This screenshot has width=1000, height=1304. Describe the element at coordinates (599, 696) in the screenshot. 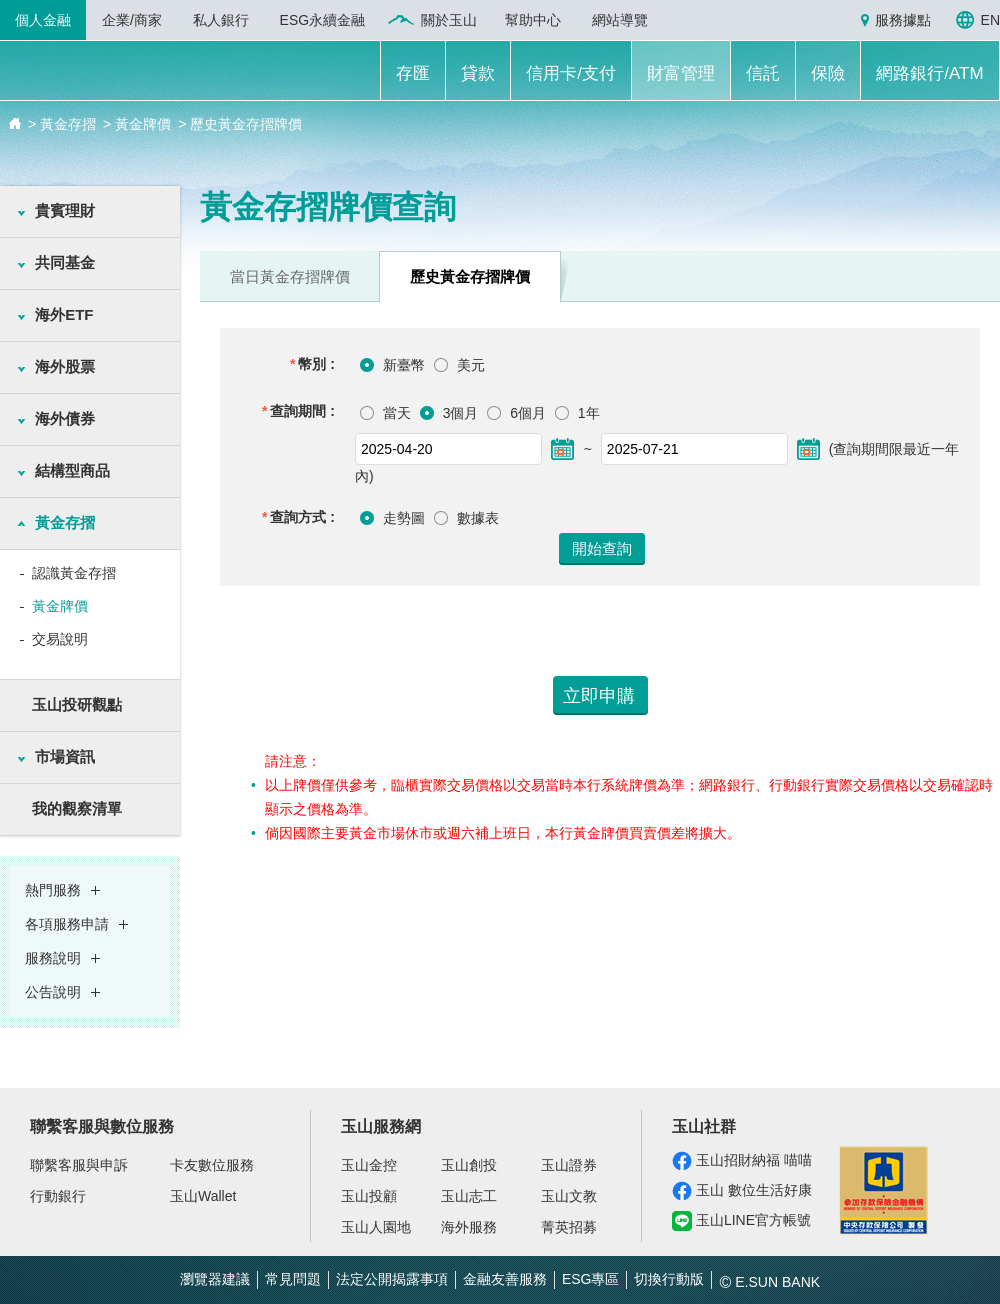

I see `立即申購` at that location.